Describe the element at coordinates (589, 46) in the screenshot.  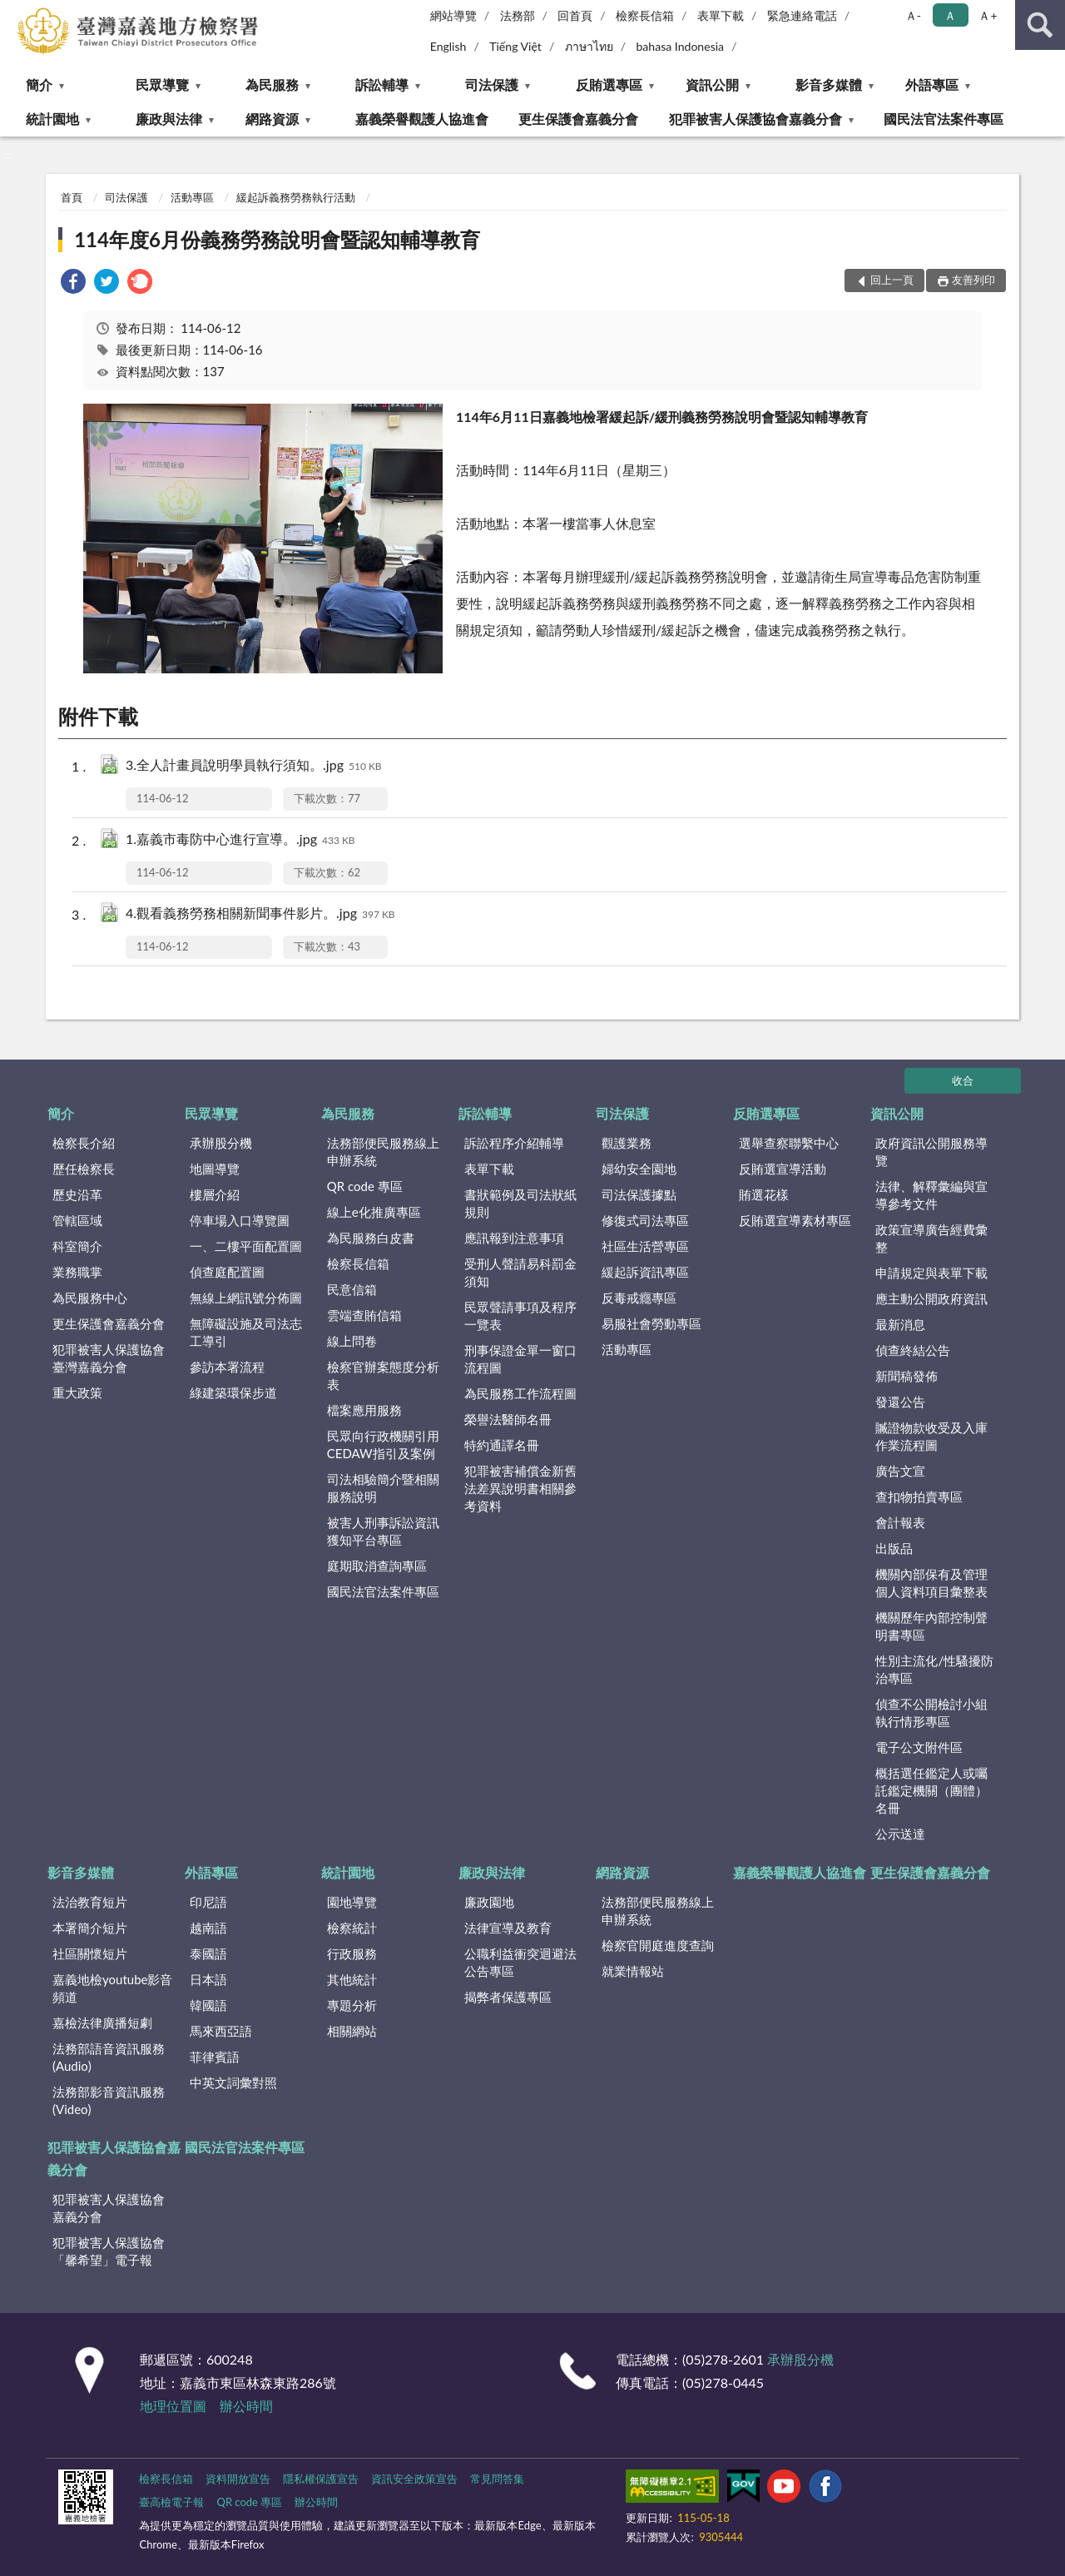
I see `ภาษาไทย` at that location.